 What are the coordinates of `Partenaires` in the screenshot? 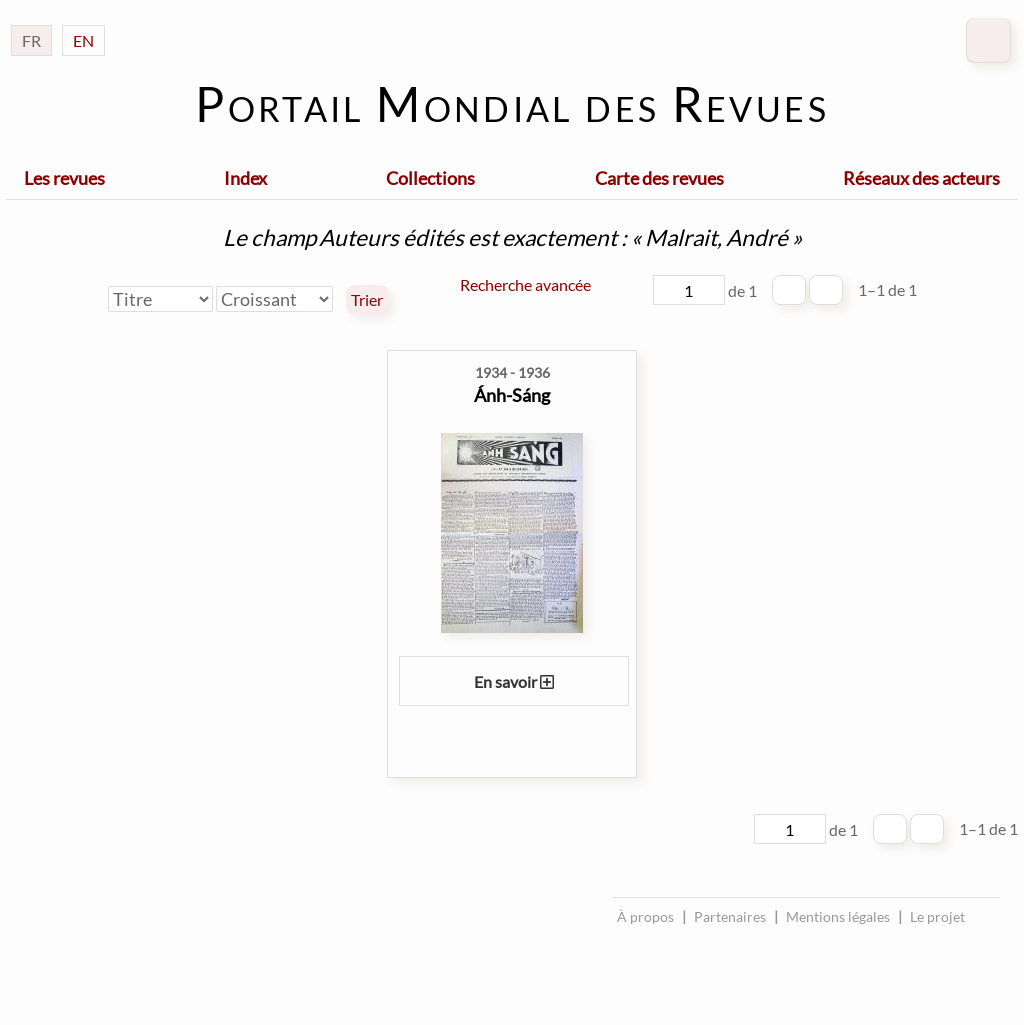 It's located at (730, 916).